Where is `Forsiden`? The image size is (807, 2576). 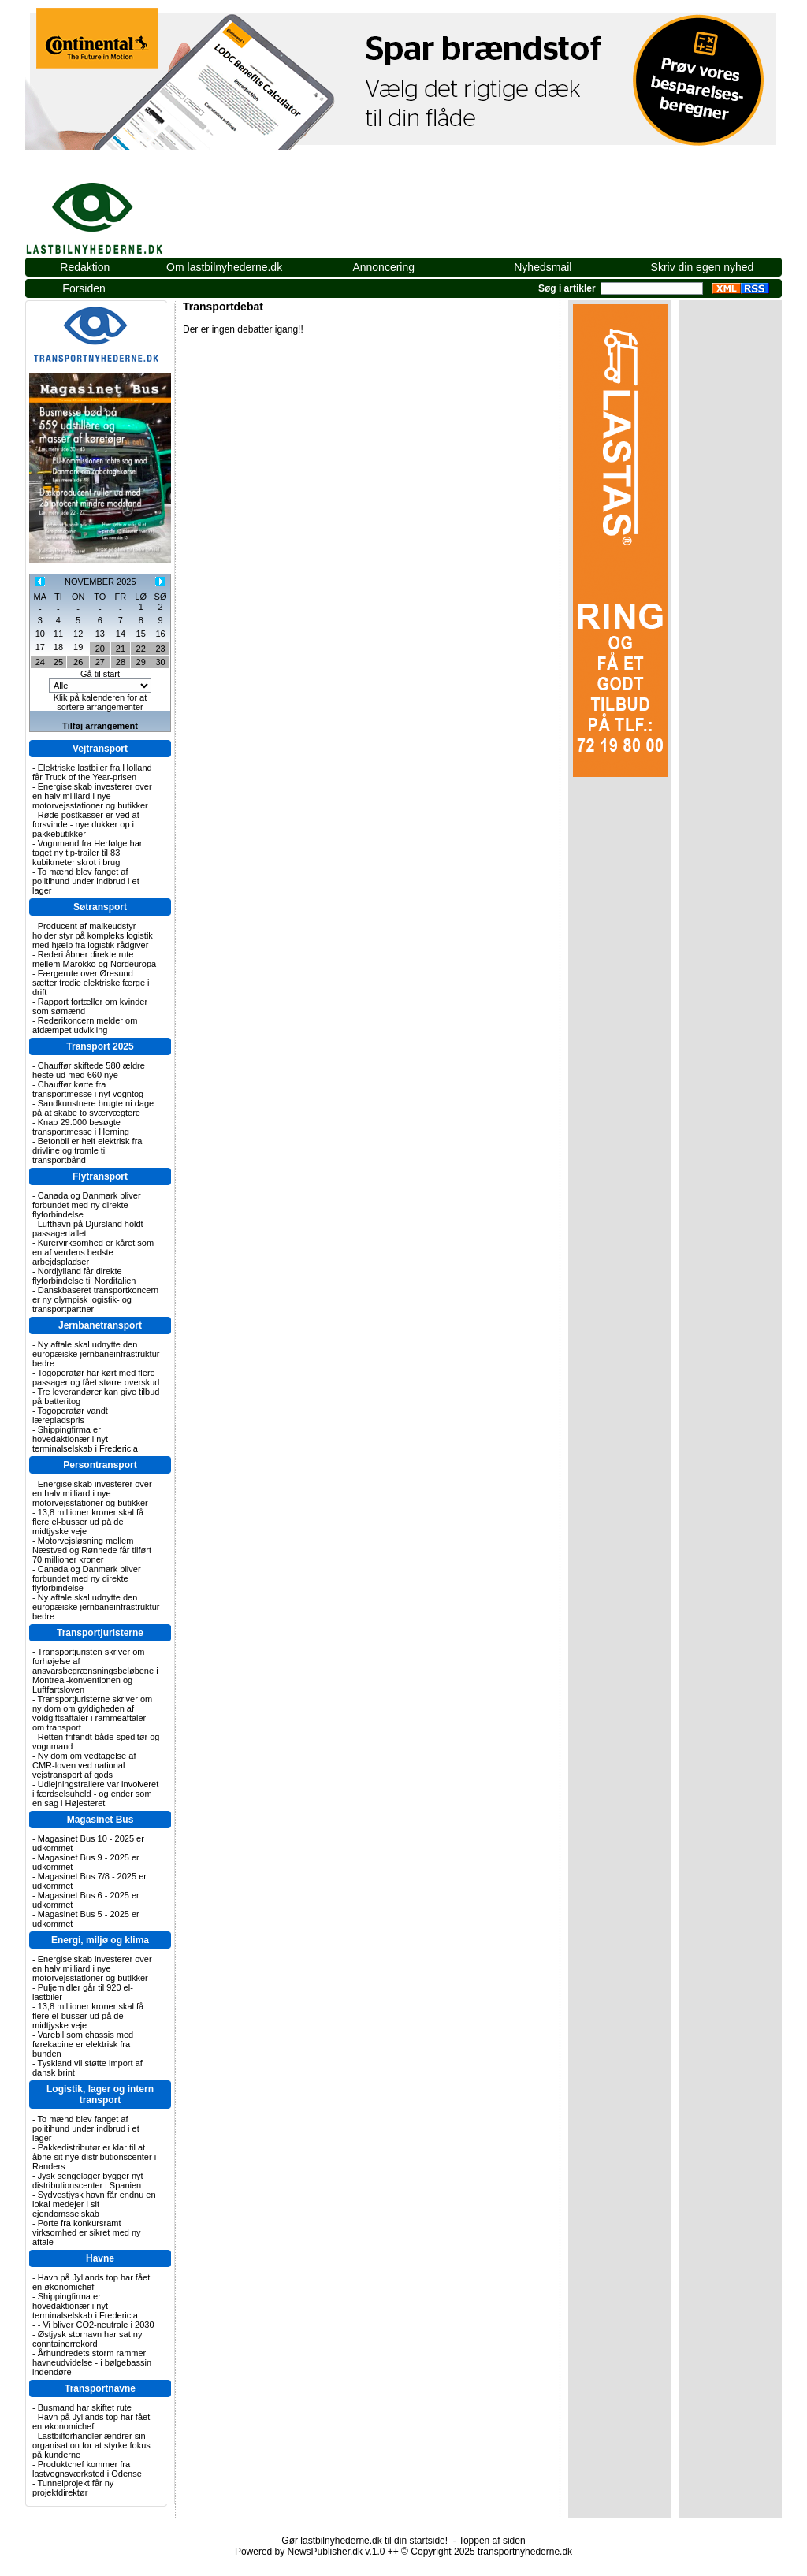
Forsiden is located at coordinates (83, 288).